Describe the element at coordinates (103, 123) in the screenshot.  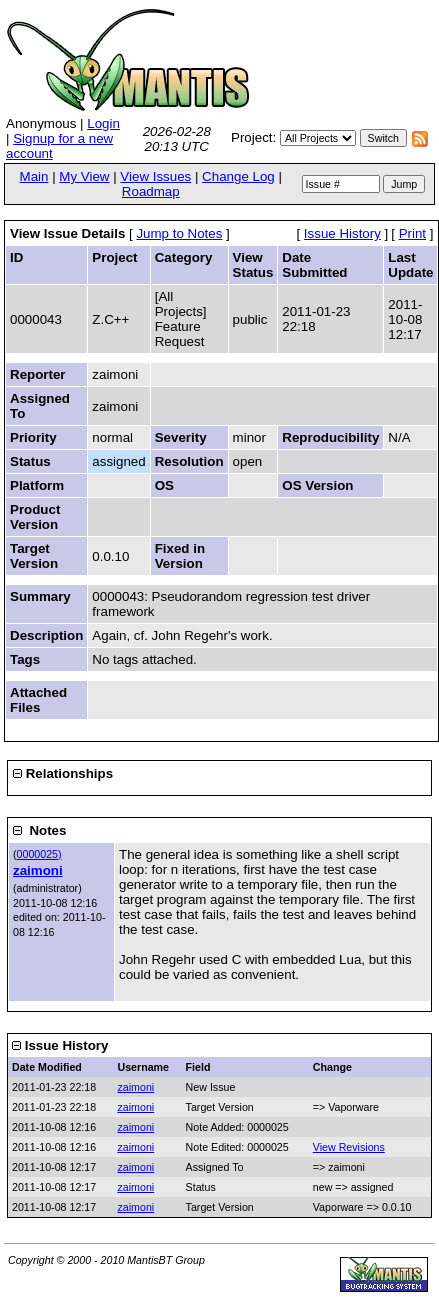
I see `Login` at that location.